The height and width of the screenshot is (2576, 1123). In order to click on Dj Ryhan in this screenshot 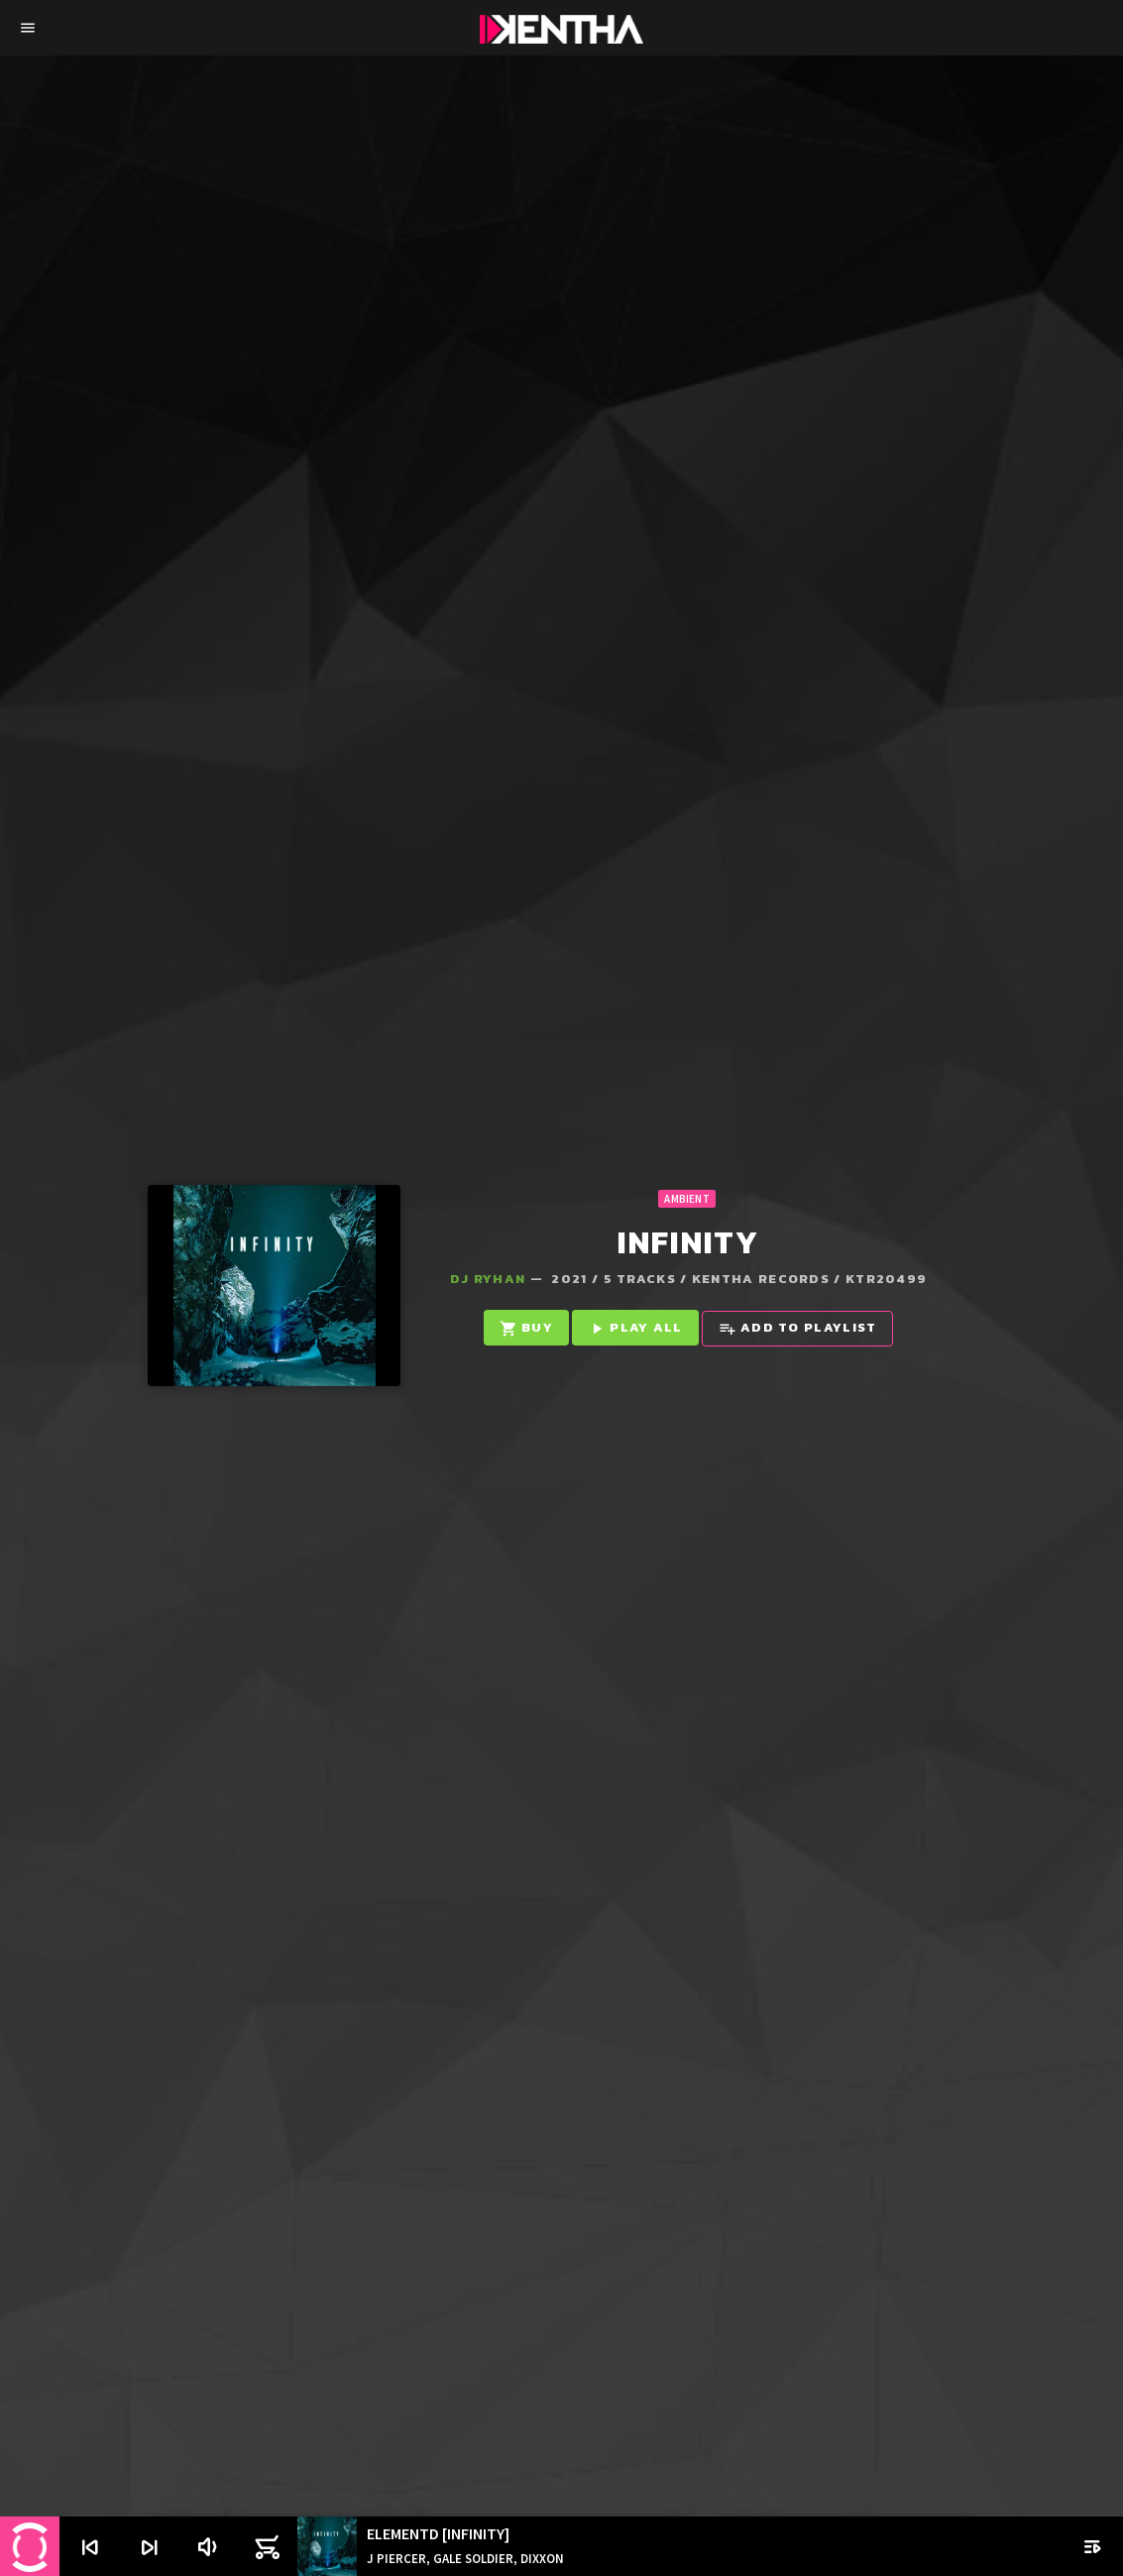, I will do `click(487, 1278)`.